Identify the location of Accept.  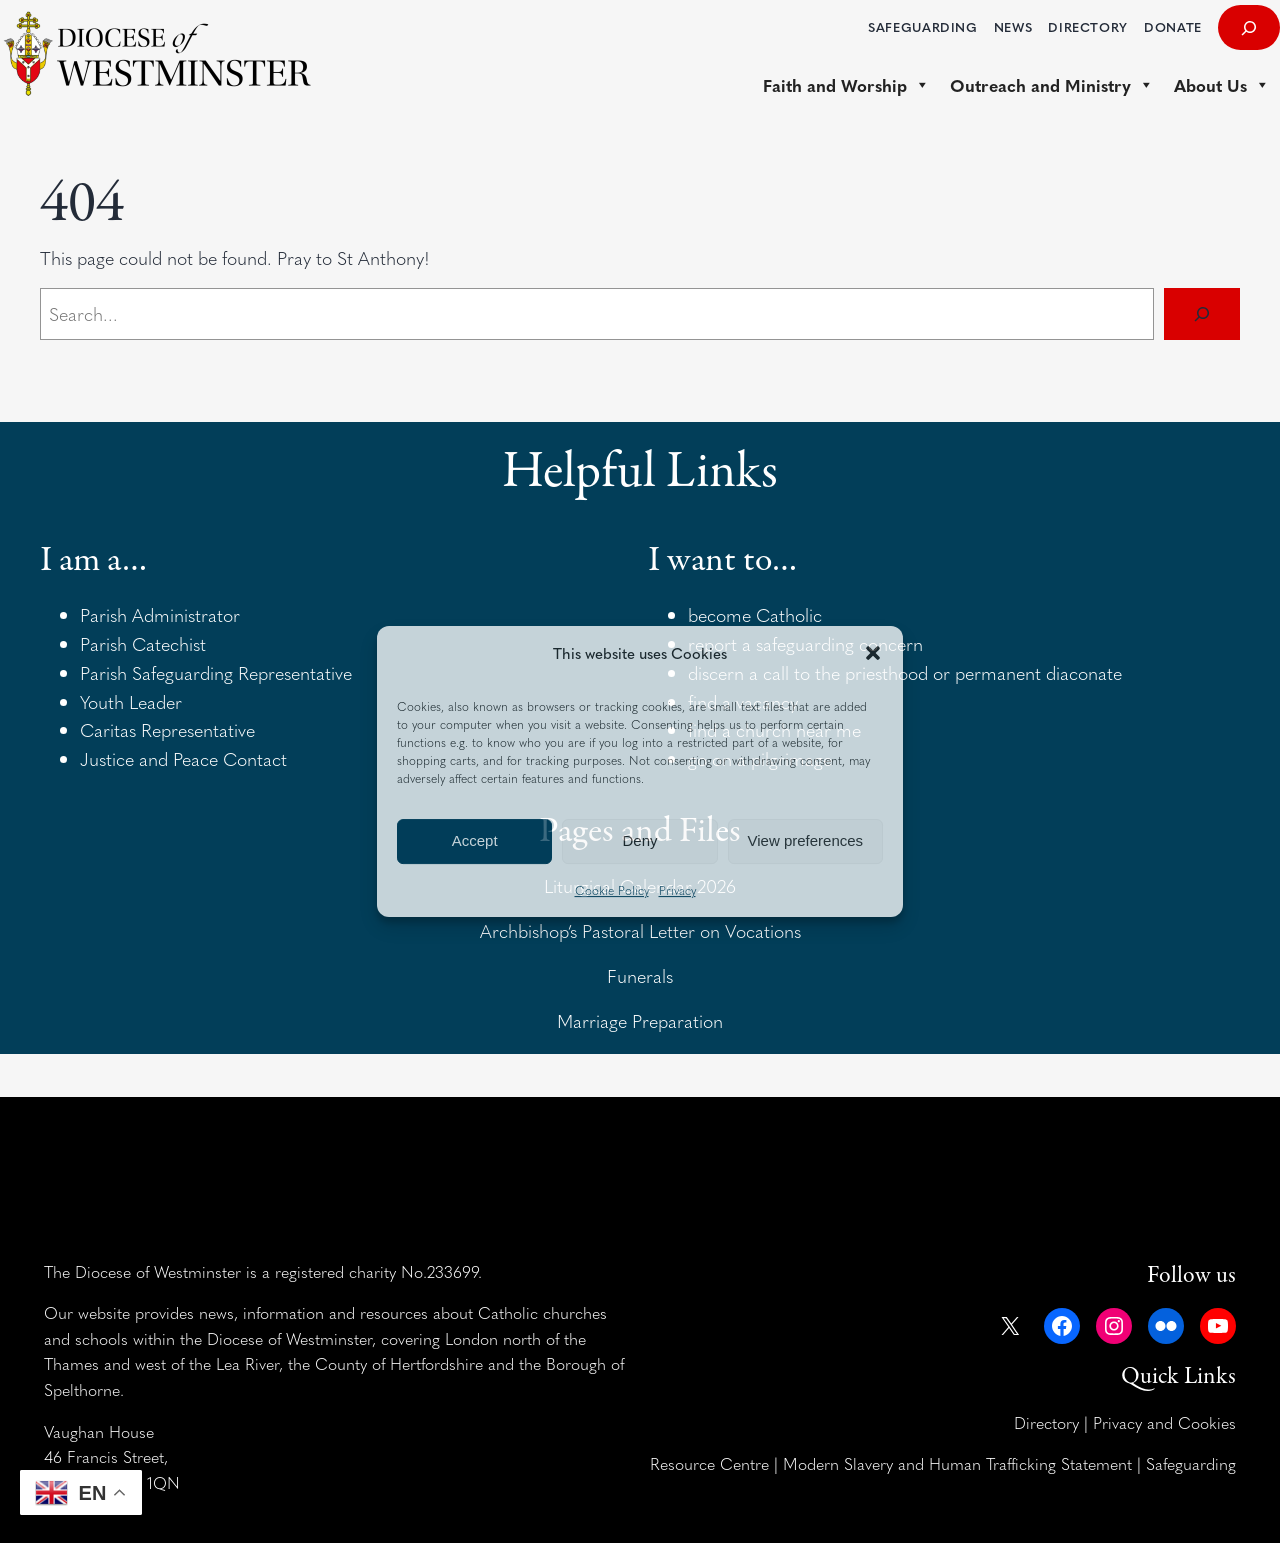
(475, 840).